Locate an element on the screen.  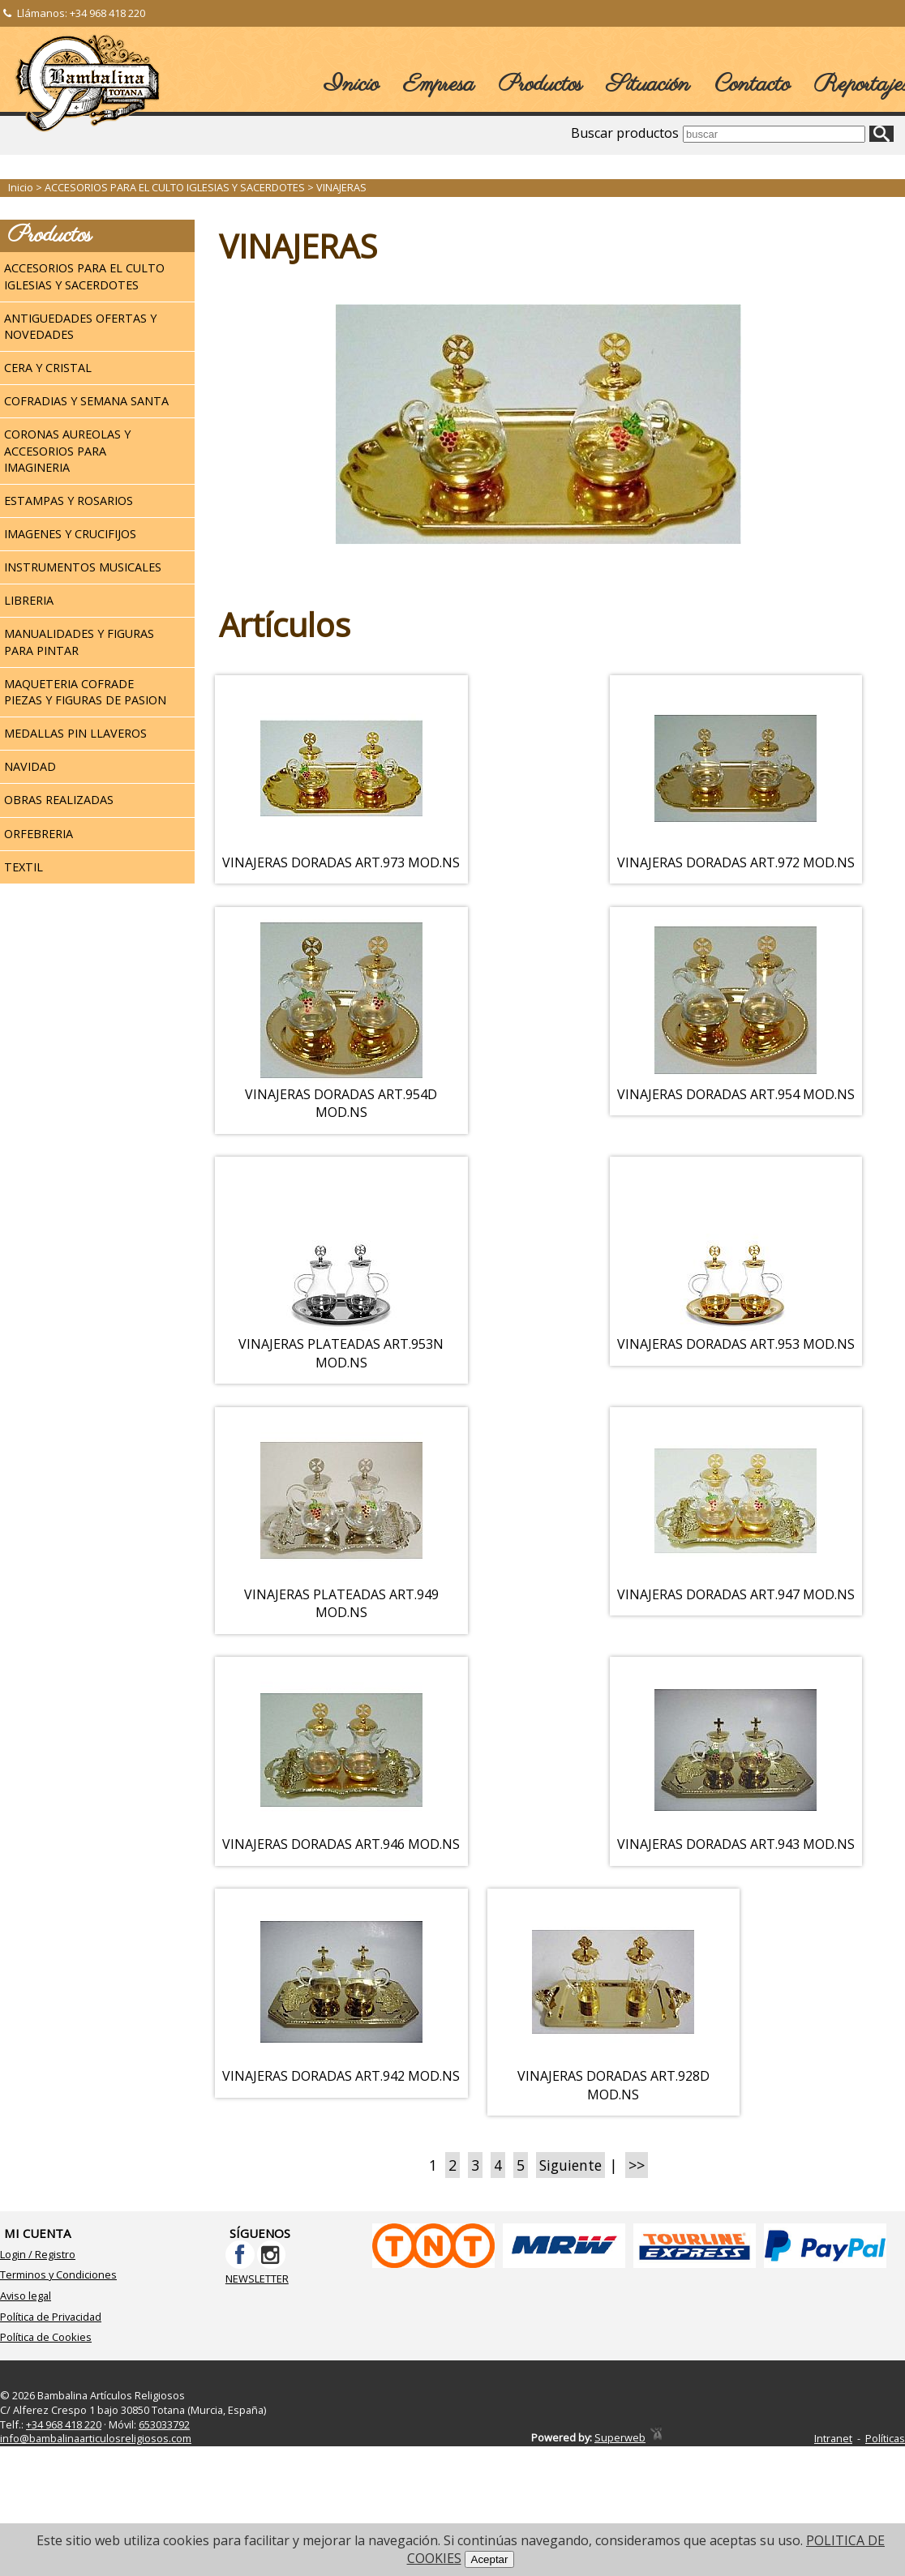
ANTIGUEDADES OFERTAS Y NOVEDADES is located at coordinates (80, 326).